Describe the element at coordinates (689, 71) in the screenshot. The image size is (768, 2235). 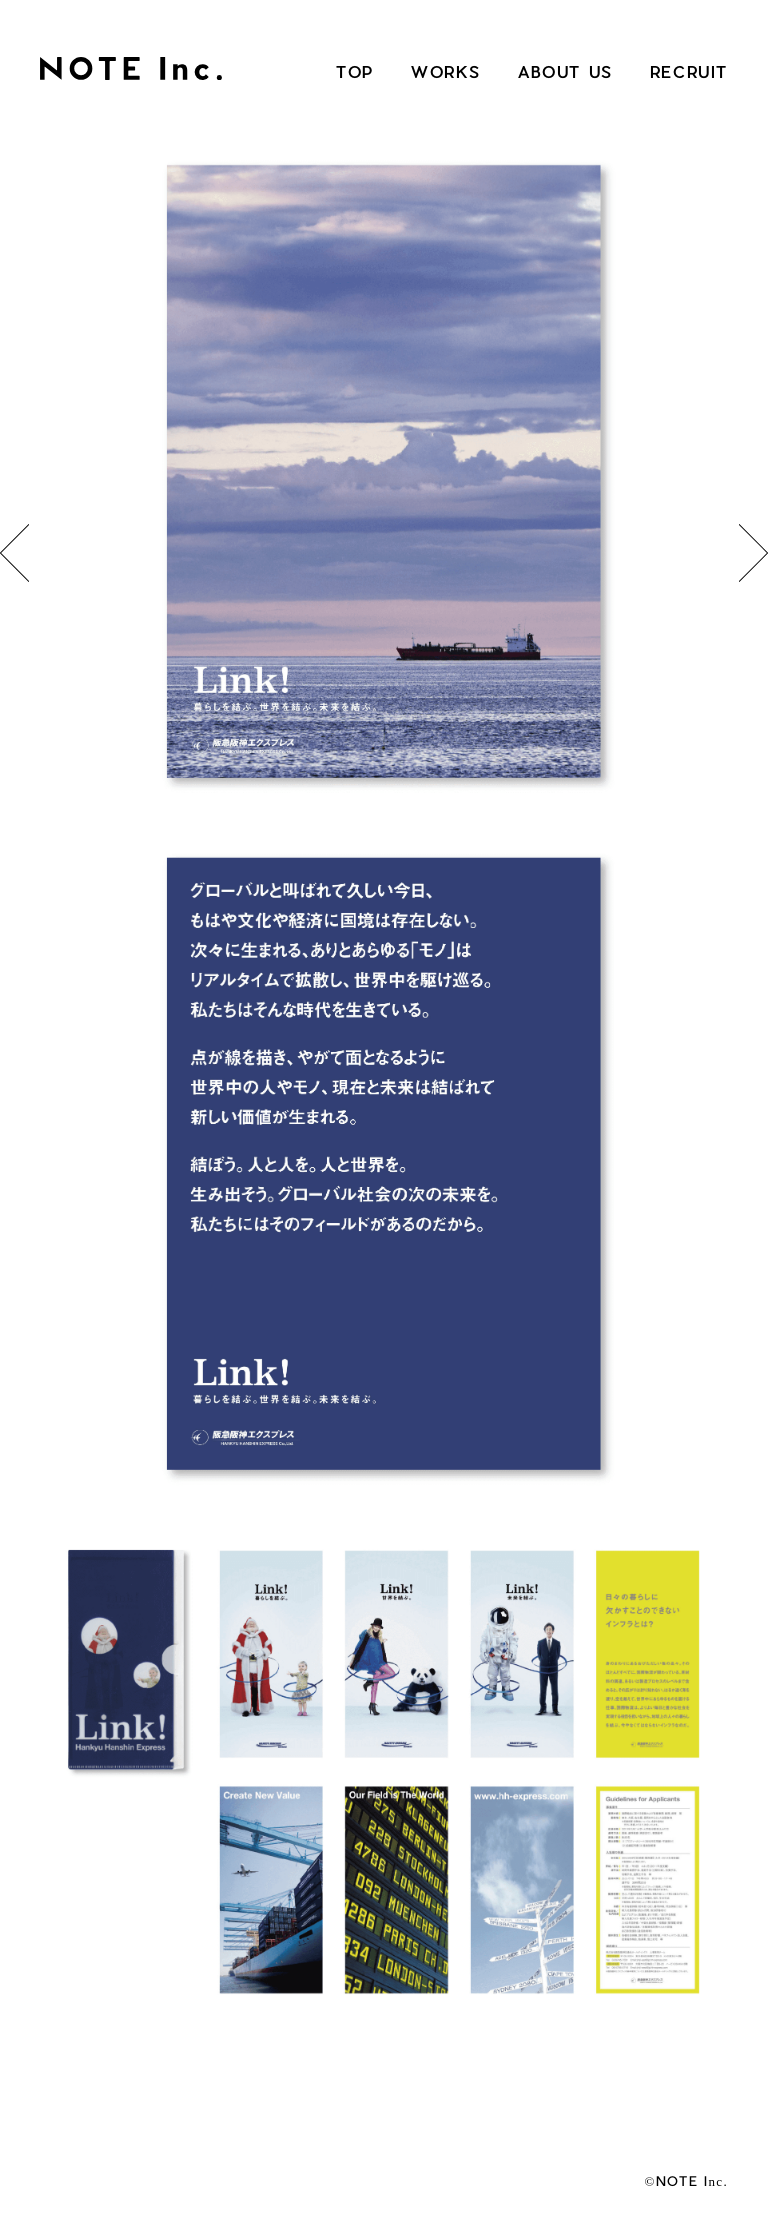
I see `RECRUIT` at that location.